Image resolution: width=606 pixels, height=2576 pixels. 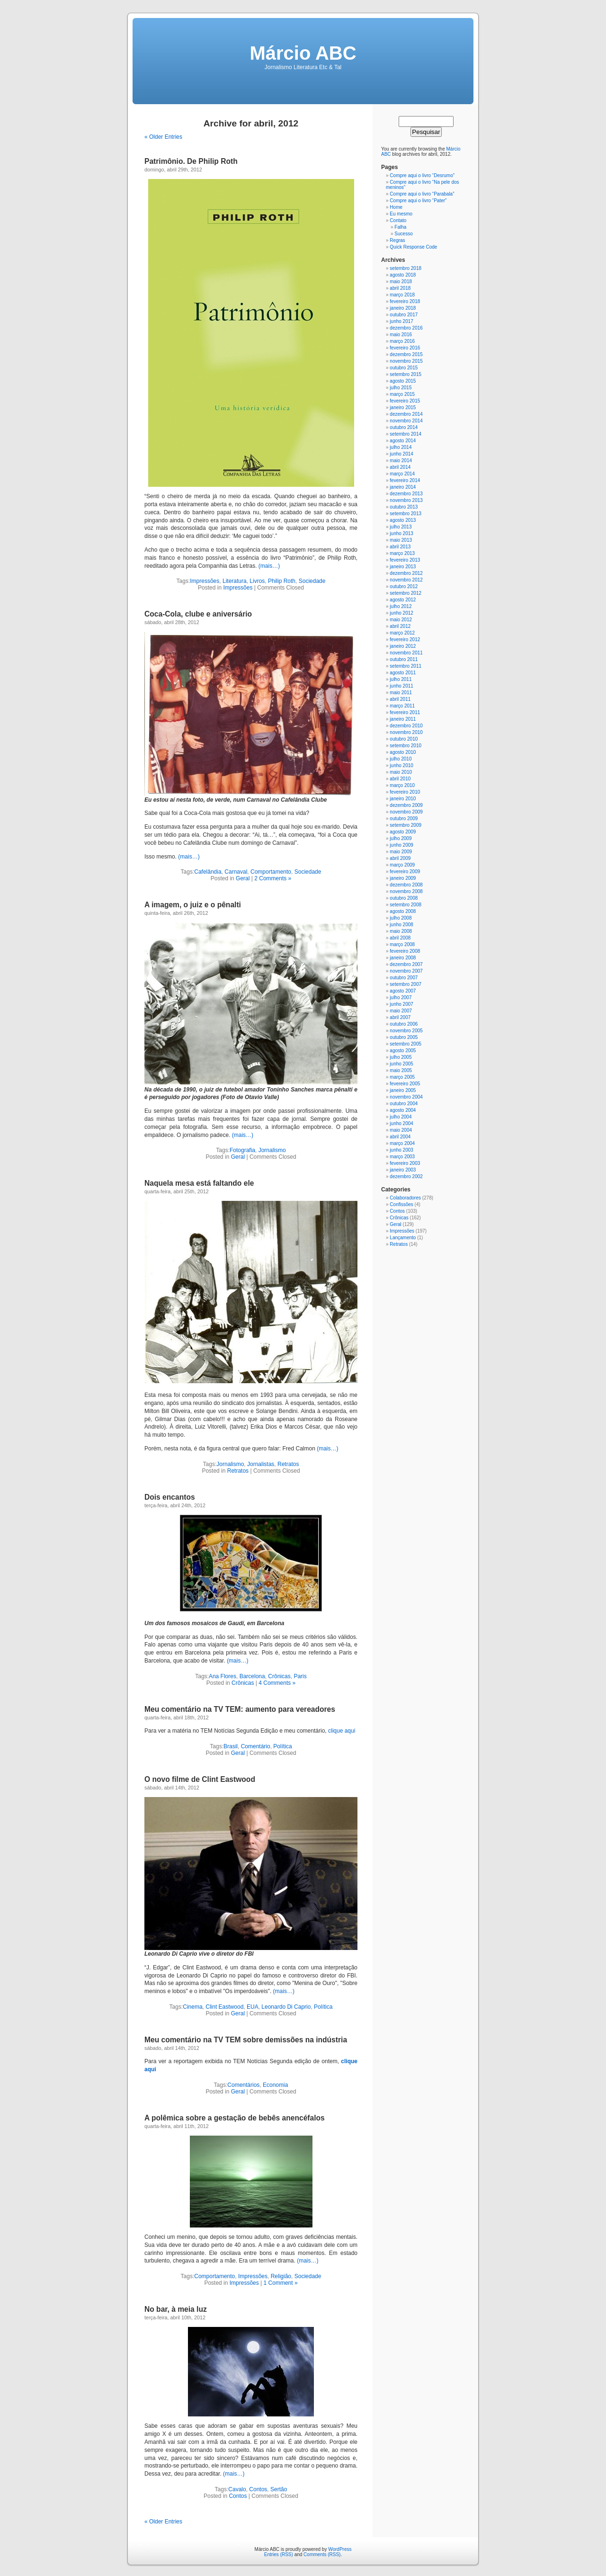 What do you see at coordinates (400, 918) in the screenshot?
I see `julho 2008` at bounding box center [400, 918].